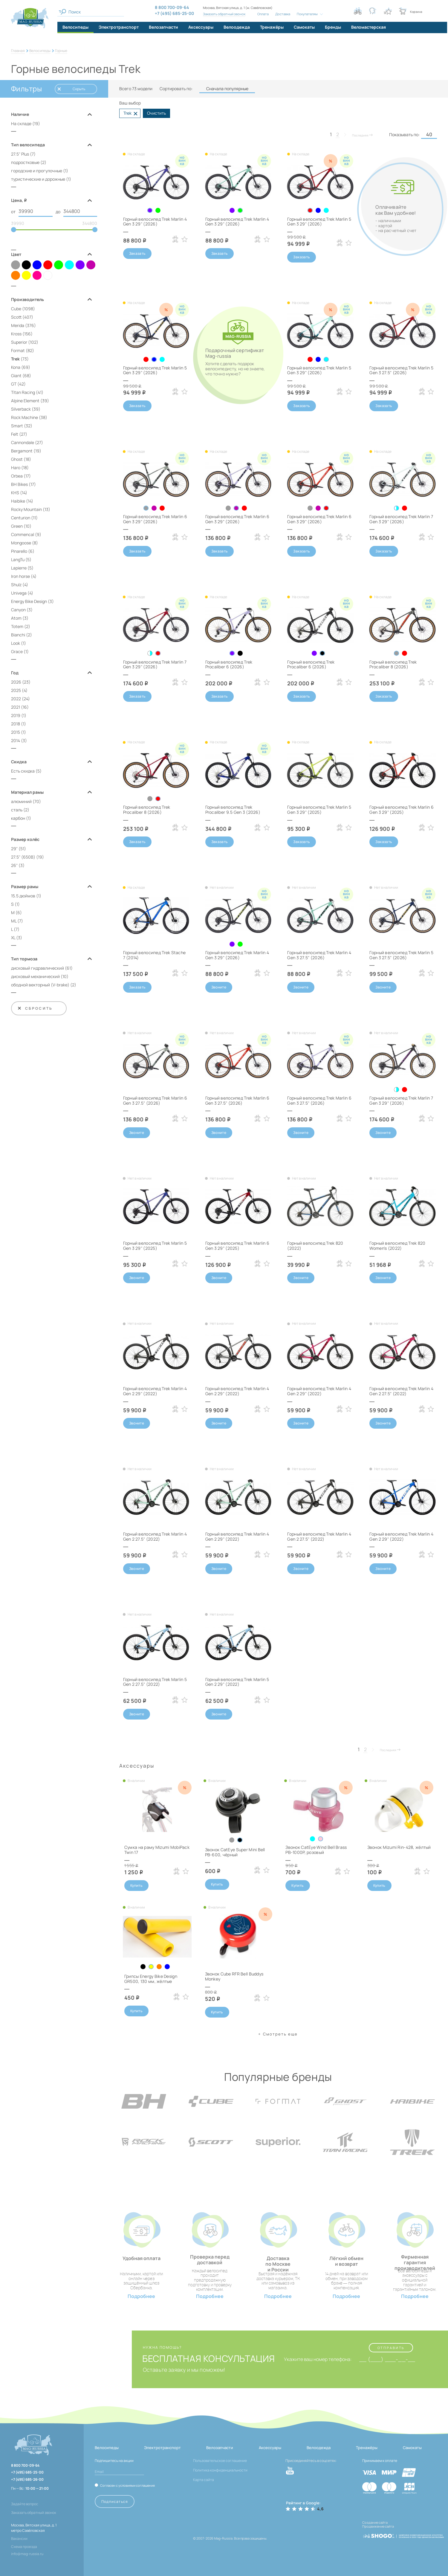 The width and height of the screenshot is (448, 2576). What do you see at coordinates (319, 809) in the screenshot?
I see `Горный велосипед Trek Marlin 5 Gen 3 29" (2025)` at bounding box center [319, 809].